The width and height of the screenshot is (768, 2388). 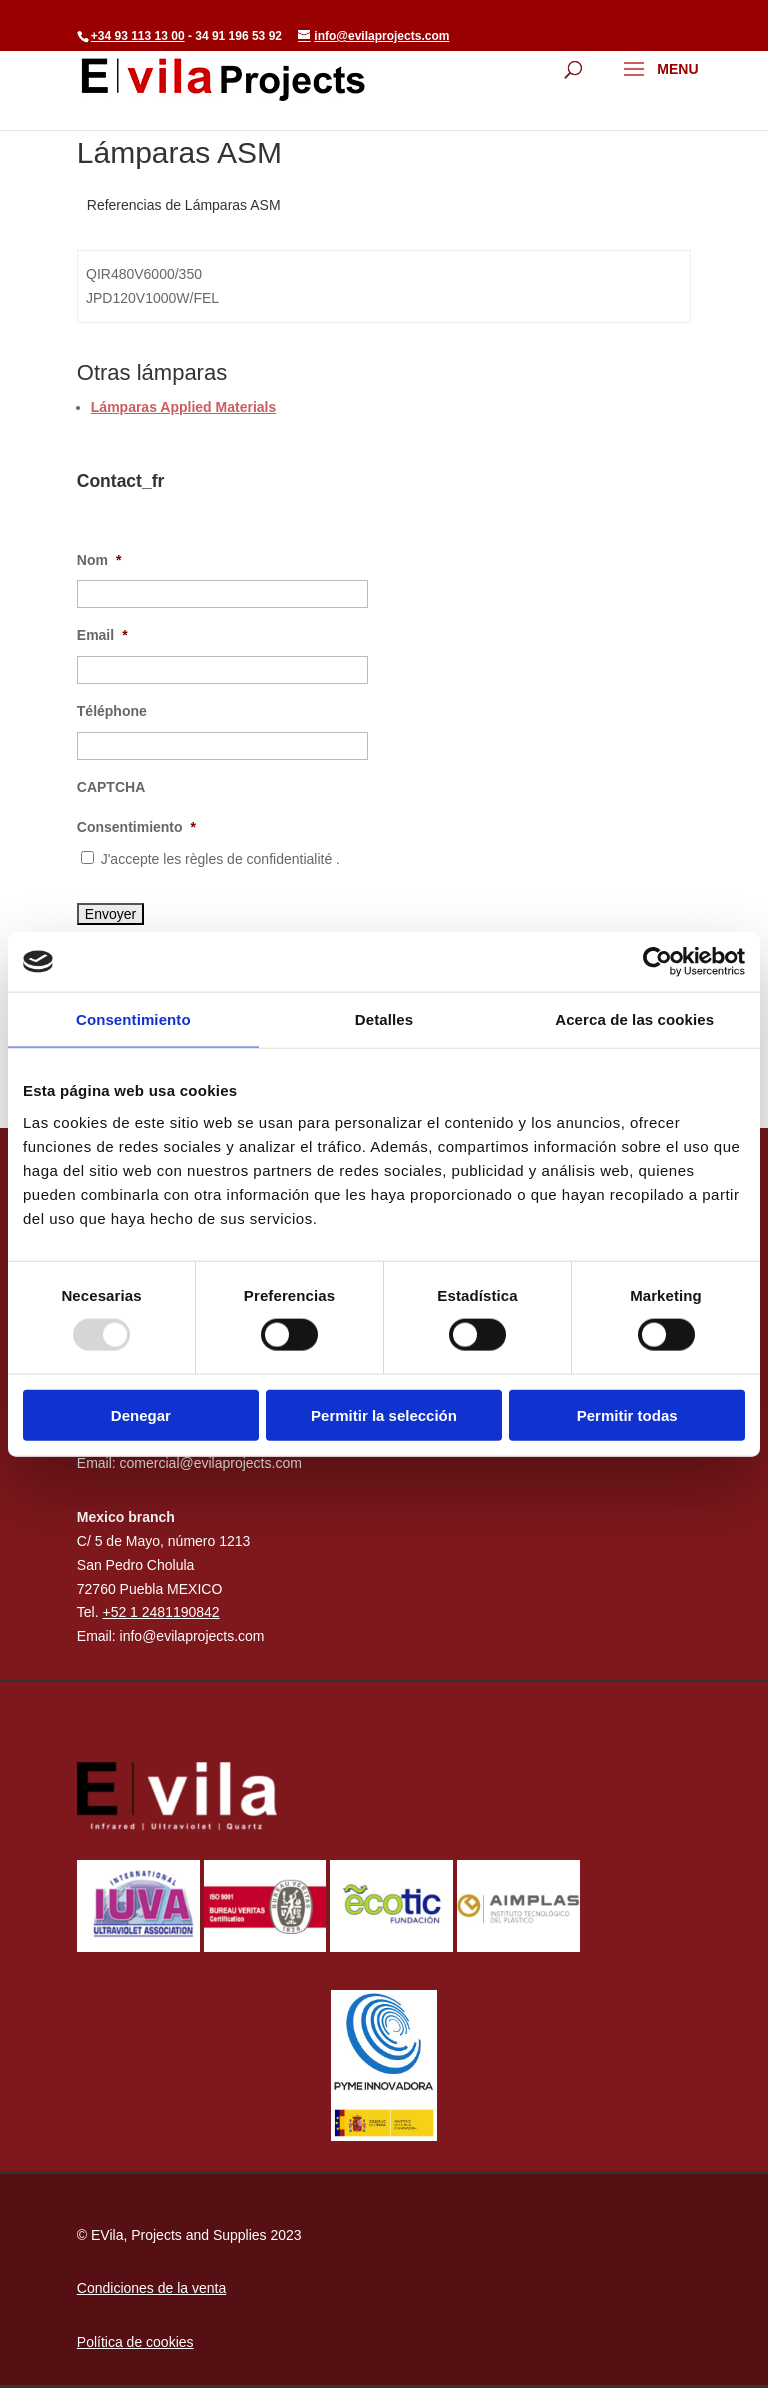 I want to click on Permitir la selección, so click(x=384, y=1414).